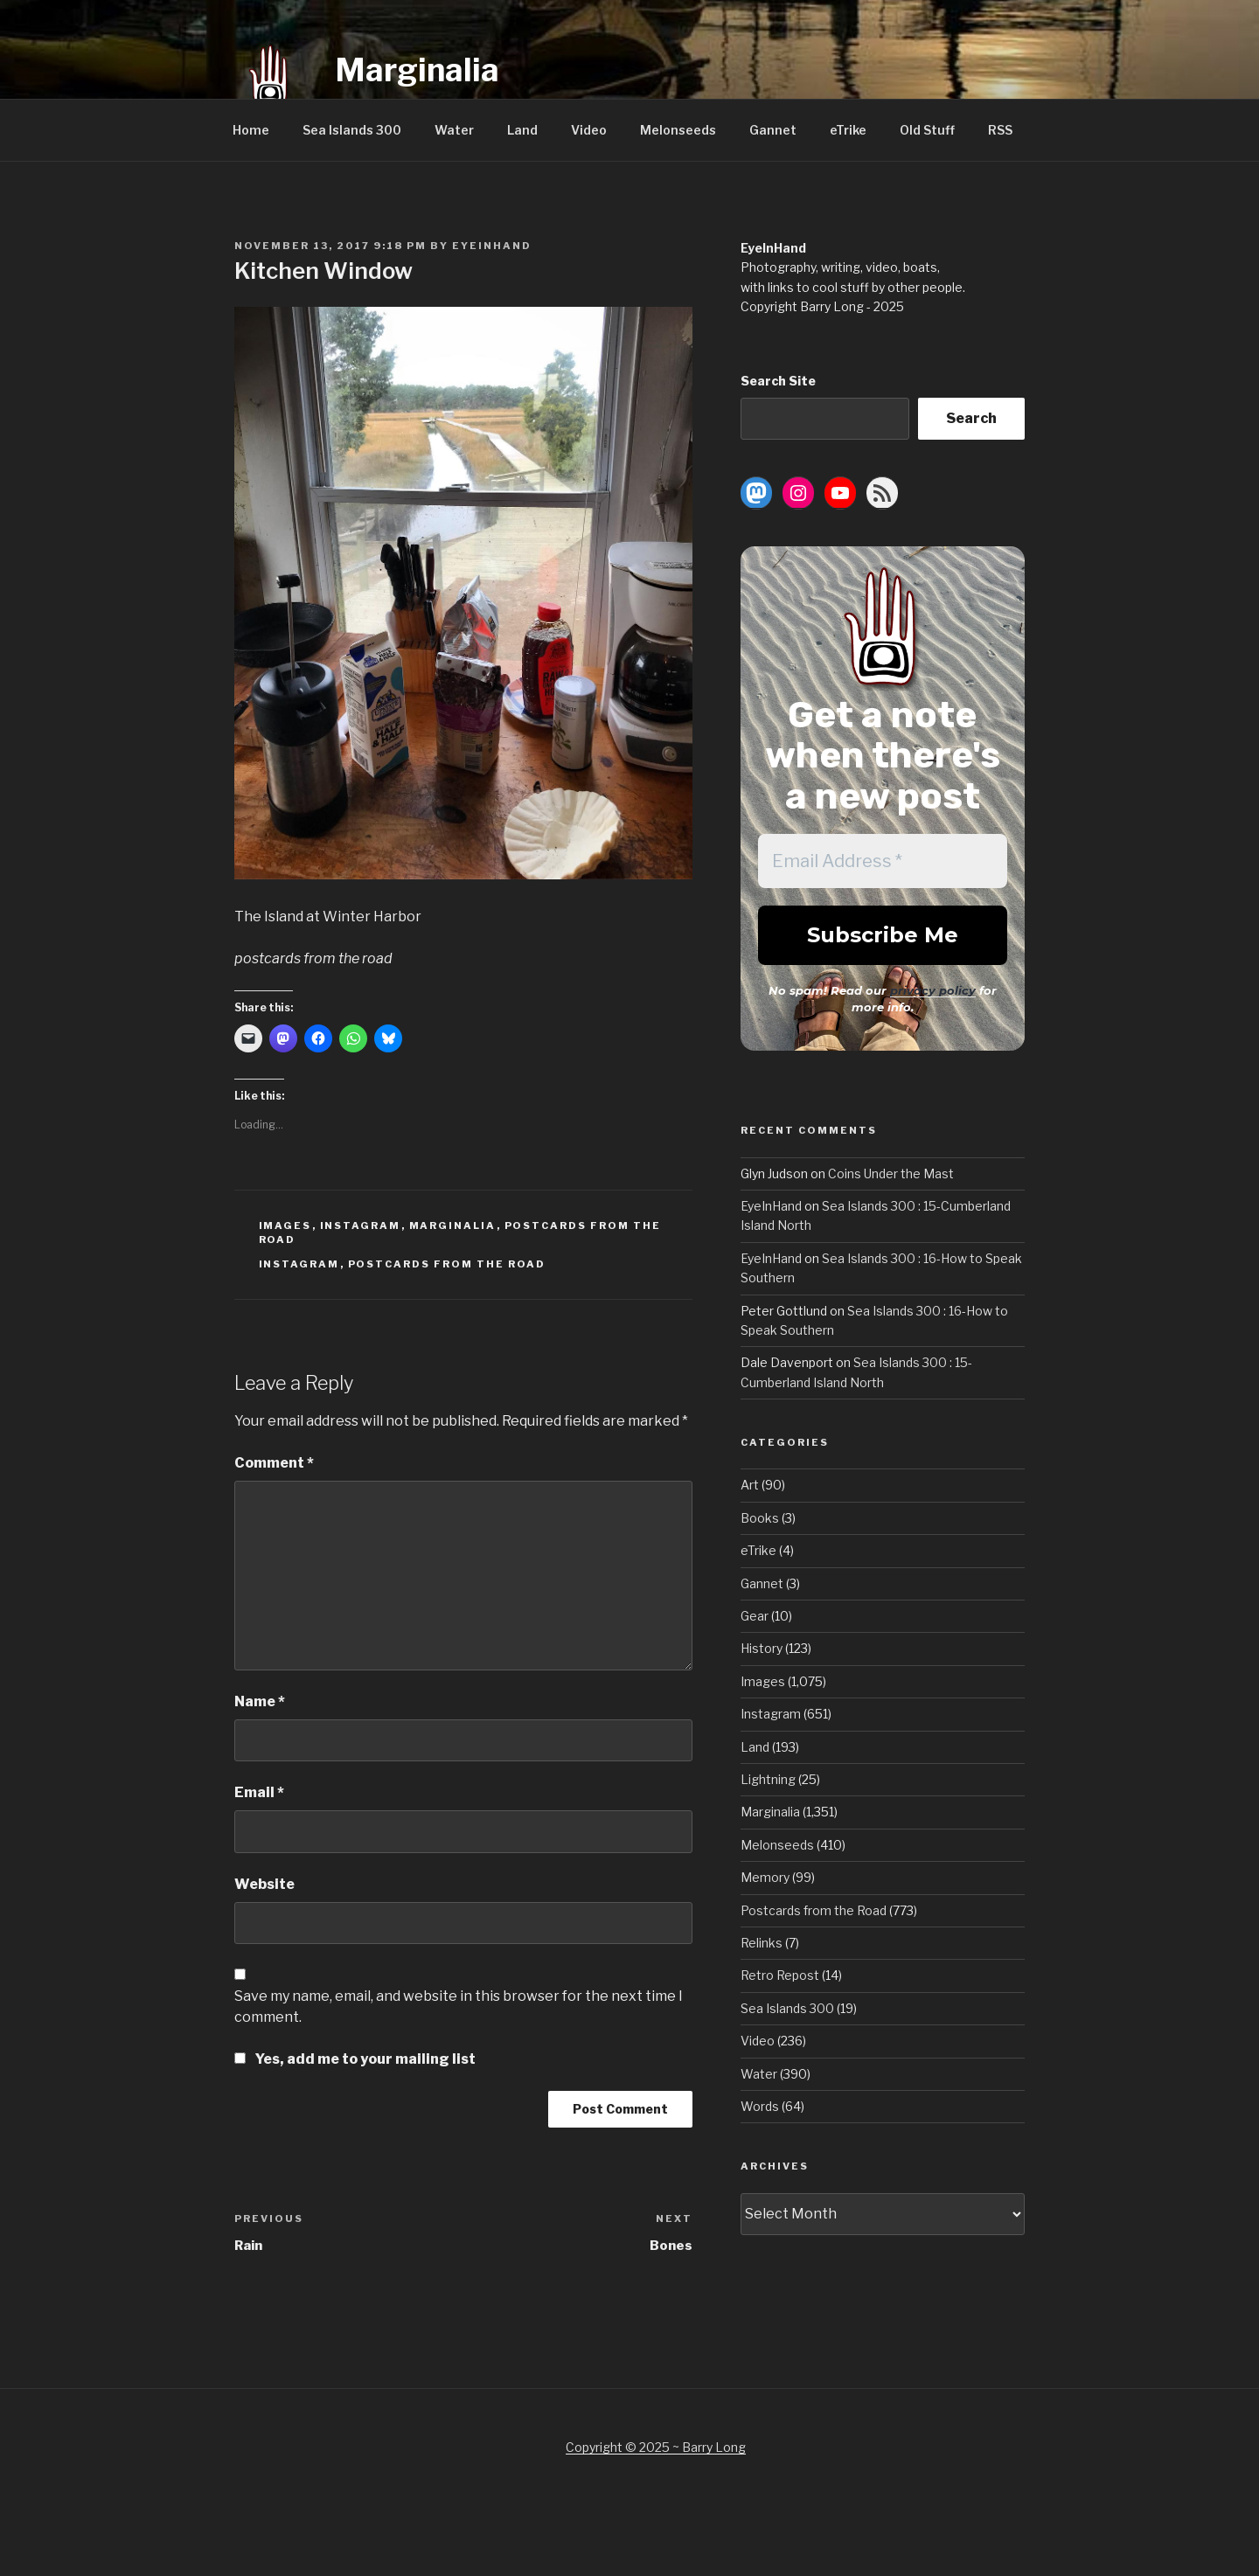 This screenshot has width=1259, height=2576. I want to click on EyeInHand, so click(492, 246).